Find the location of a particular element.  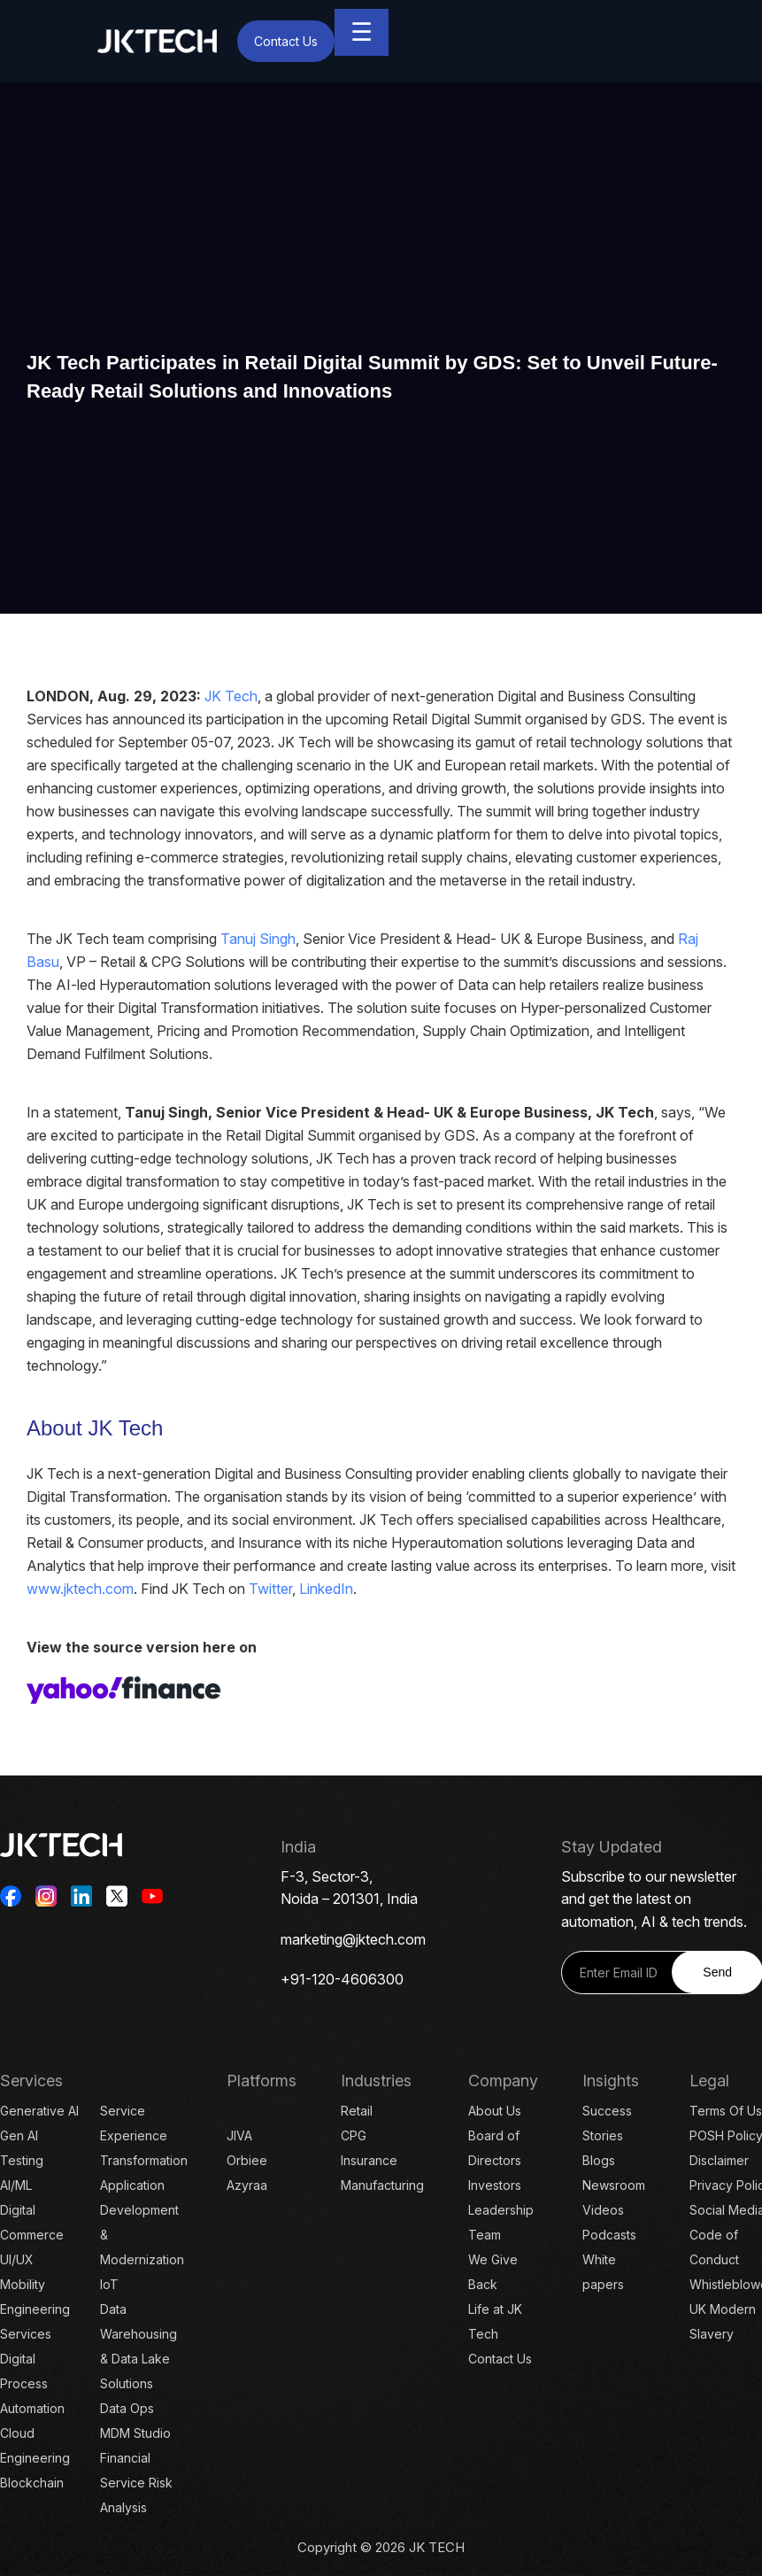

Retail is located at coordinates (357, 2110).